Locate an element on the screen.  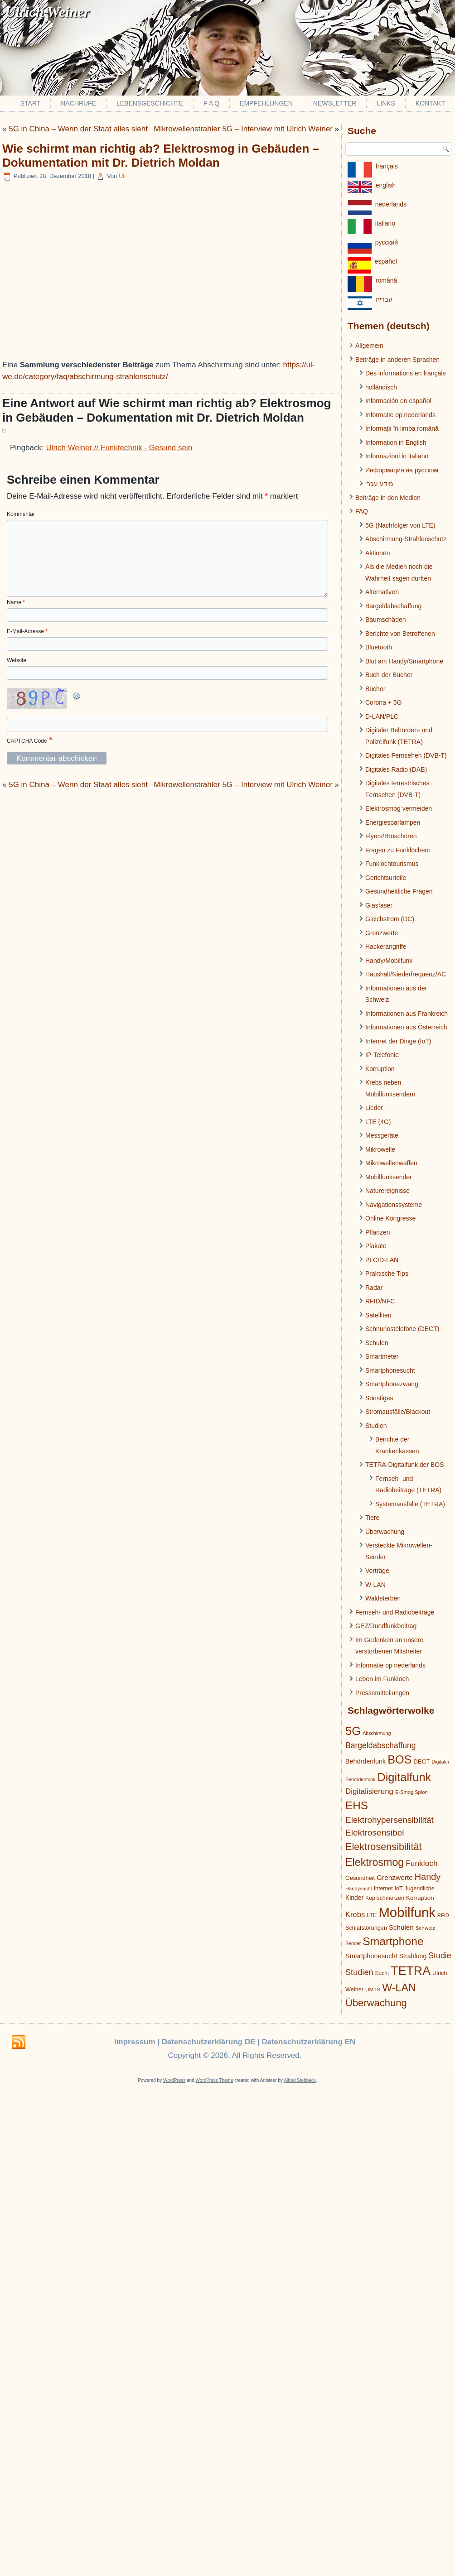
Überwachung [Überwachung (87 Einträge)] is located at coordinates (376, 2003).